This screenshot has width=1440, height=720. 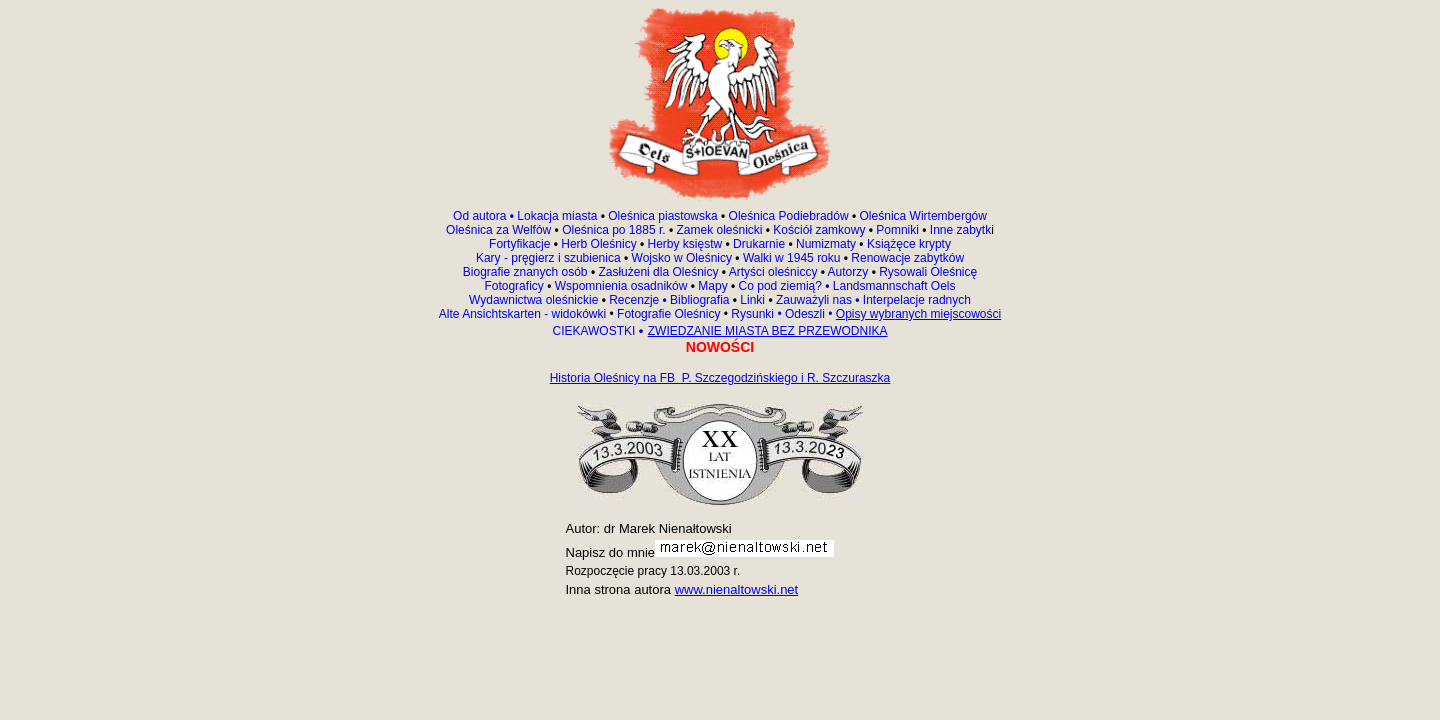 What do you see at coordinates (636, 300) in the screenshot?
I see `Recenzje` at bounding box center [636, 300].